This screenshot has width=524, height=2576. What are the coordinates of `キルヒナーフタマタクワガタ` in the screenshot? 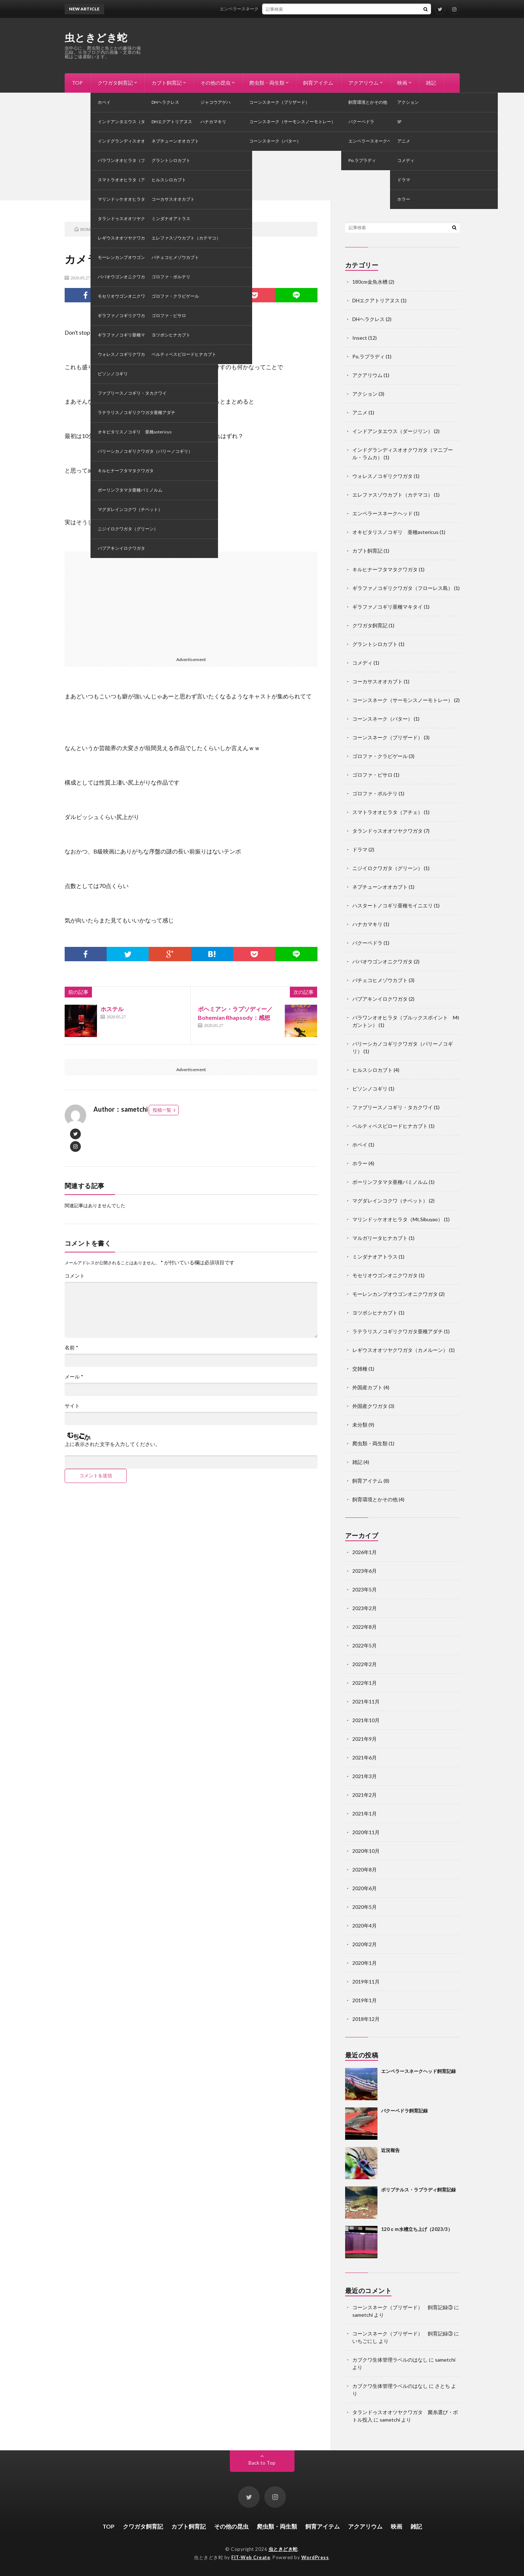 It's located at (385, 569).